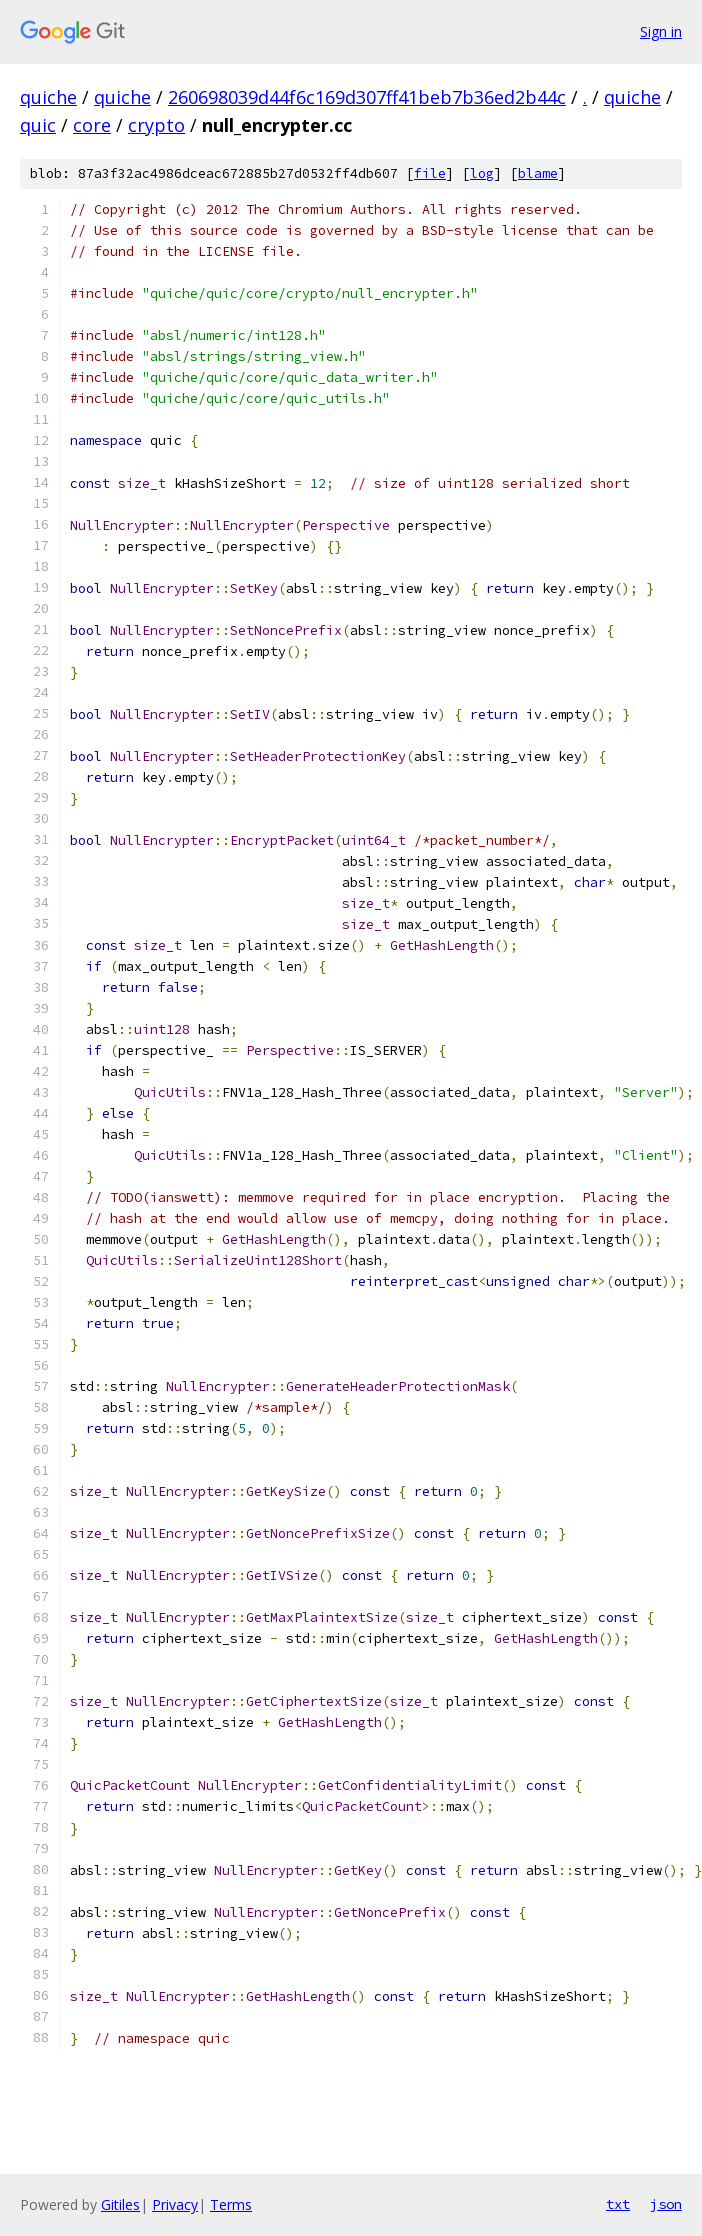 This screenshot has height=2236, width=702. I want to click on quiche, so click(48, 97).